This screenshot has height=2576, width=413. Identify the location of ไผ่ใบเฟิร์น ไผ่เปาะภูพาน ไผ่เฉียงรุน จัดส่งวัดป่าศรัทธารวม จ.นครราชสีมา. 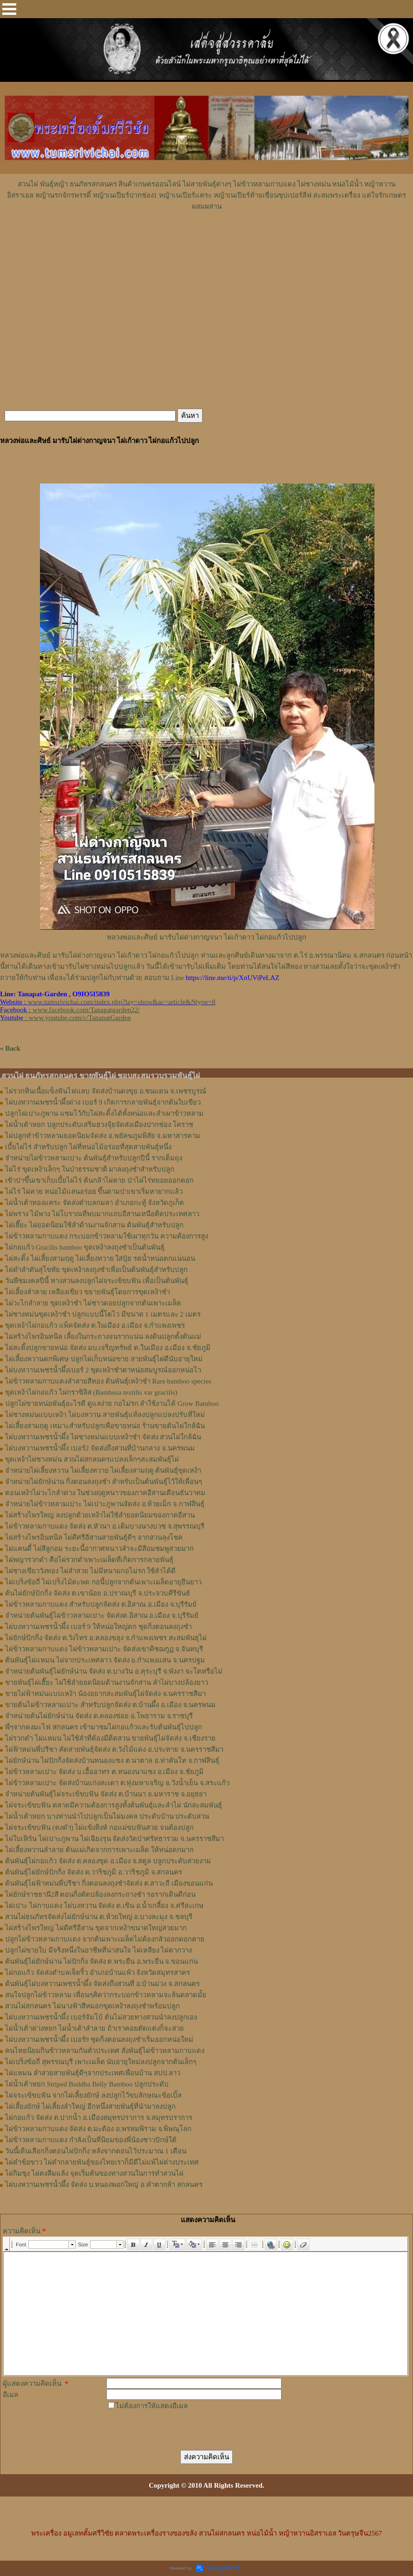
(114, 1838).